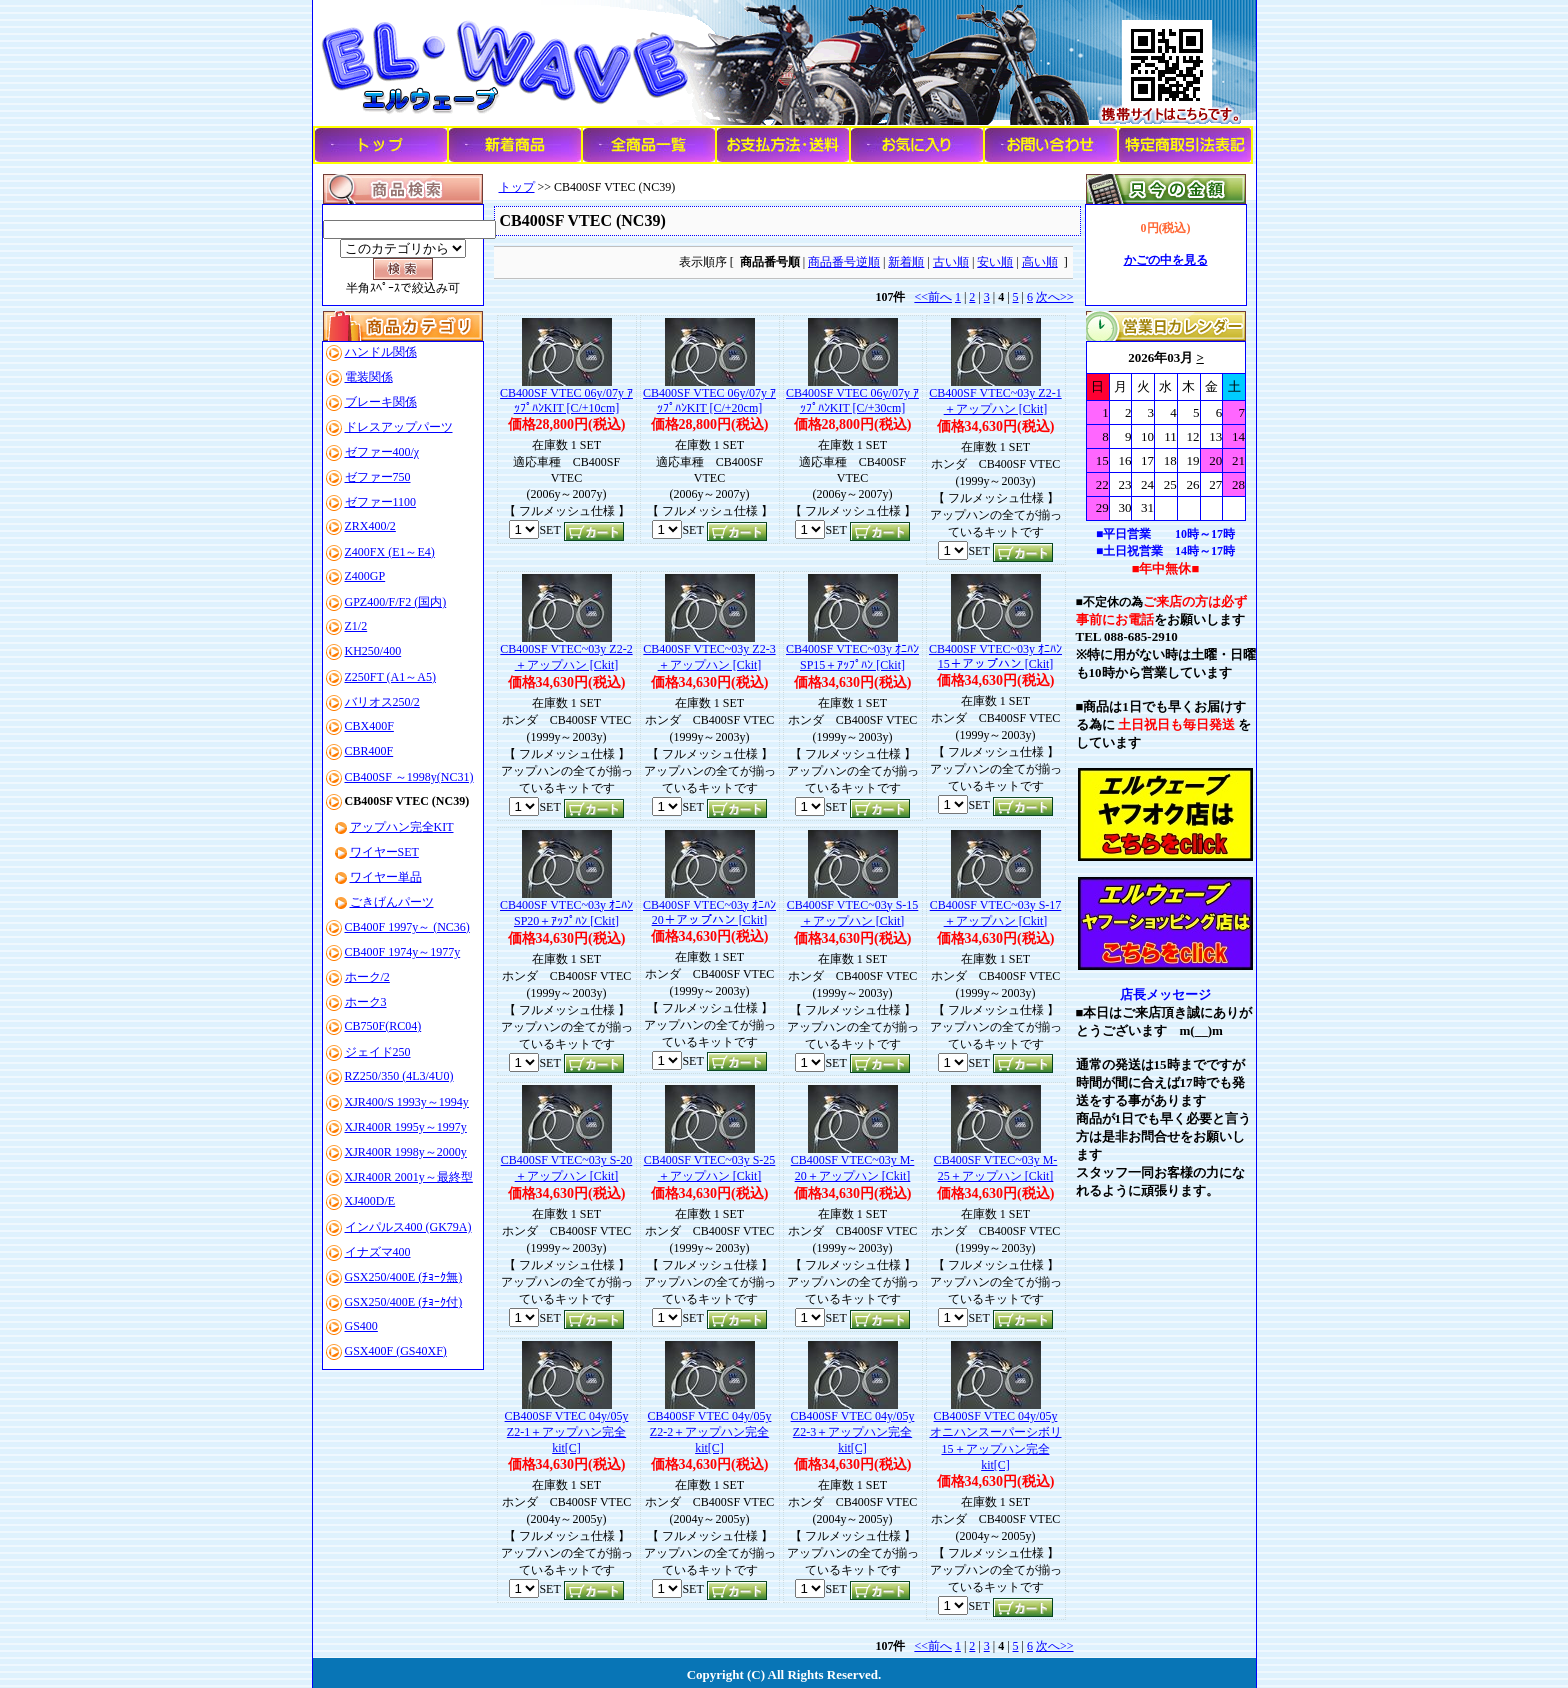 The image size is (1568, 1688). I want to click on CB400SF VTEC 04y/05y Z2-1＋アップハン完全kit[C], so click(567, 1432).